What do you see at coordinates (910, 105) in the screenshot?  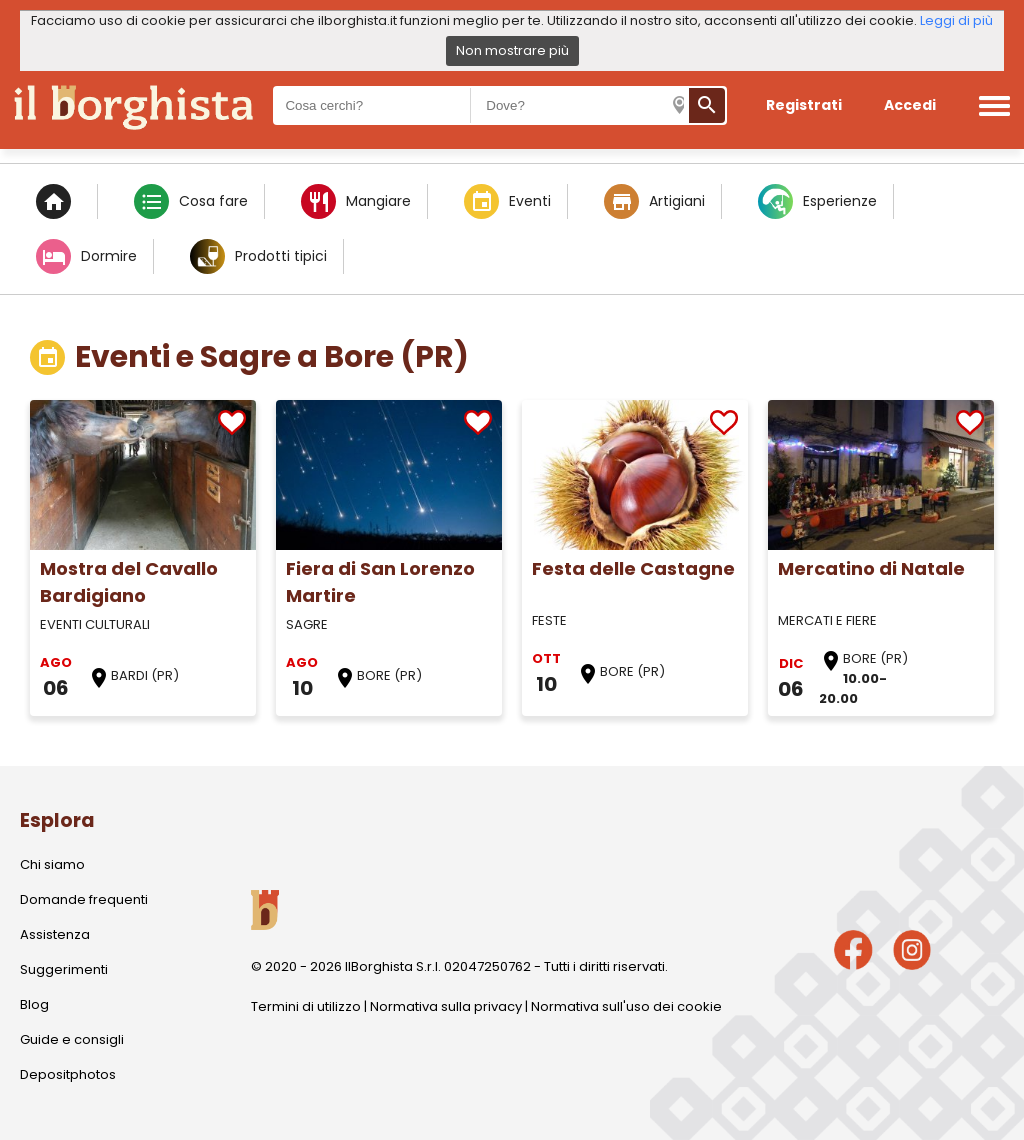 I see `Accedi` at bounding box center [910, 105].